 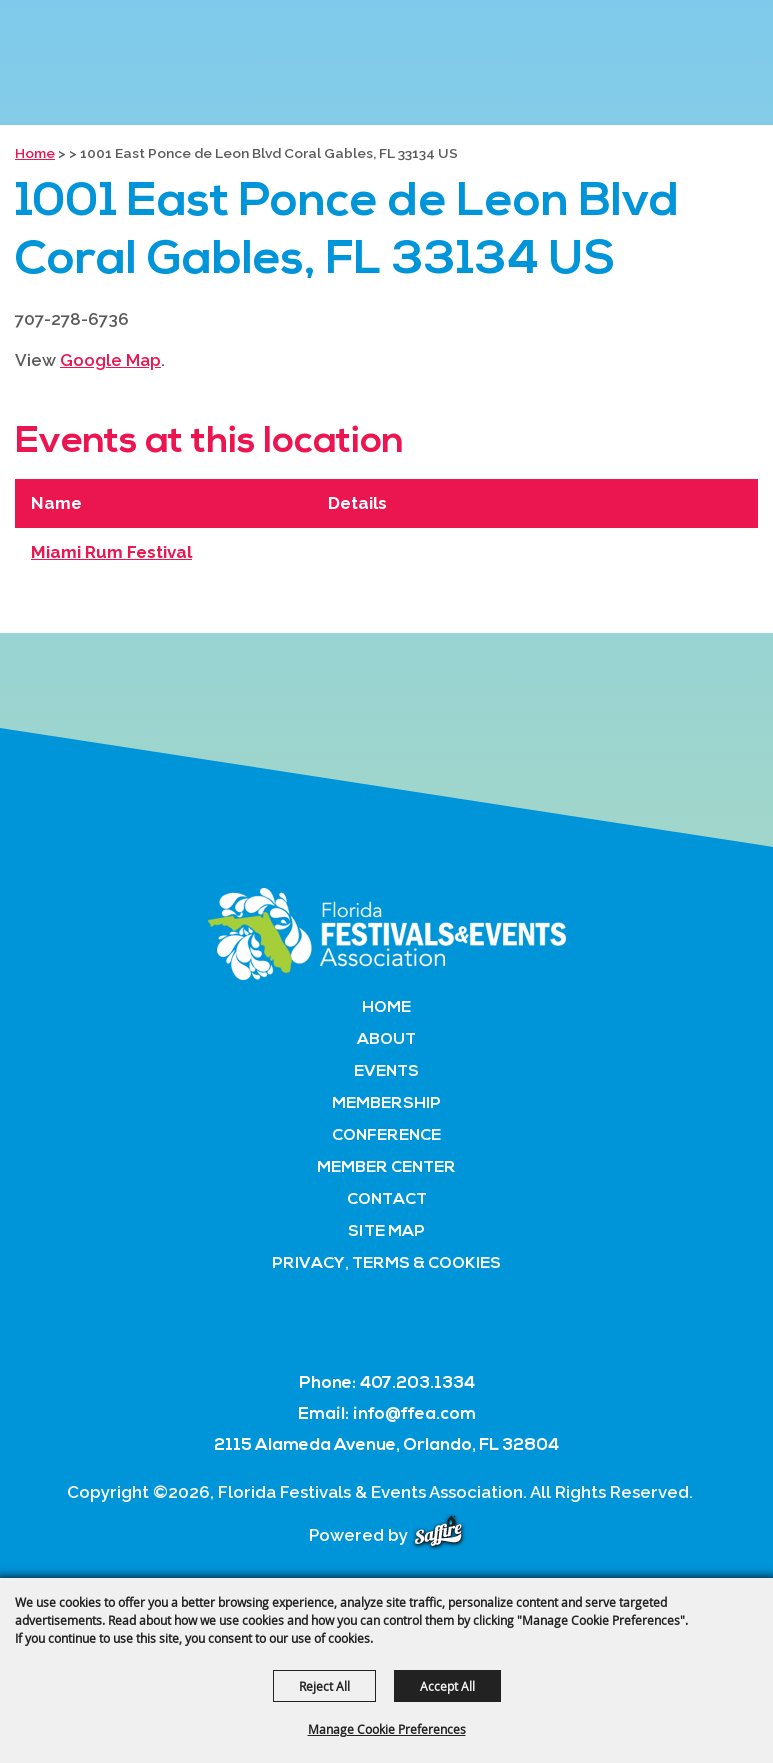 What do you see at coordinates (111, 552) in the screenshot?
I see `Miami Rum Festival` at bounding box center [111, 552].